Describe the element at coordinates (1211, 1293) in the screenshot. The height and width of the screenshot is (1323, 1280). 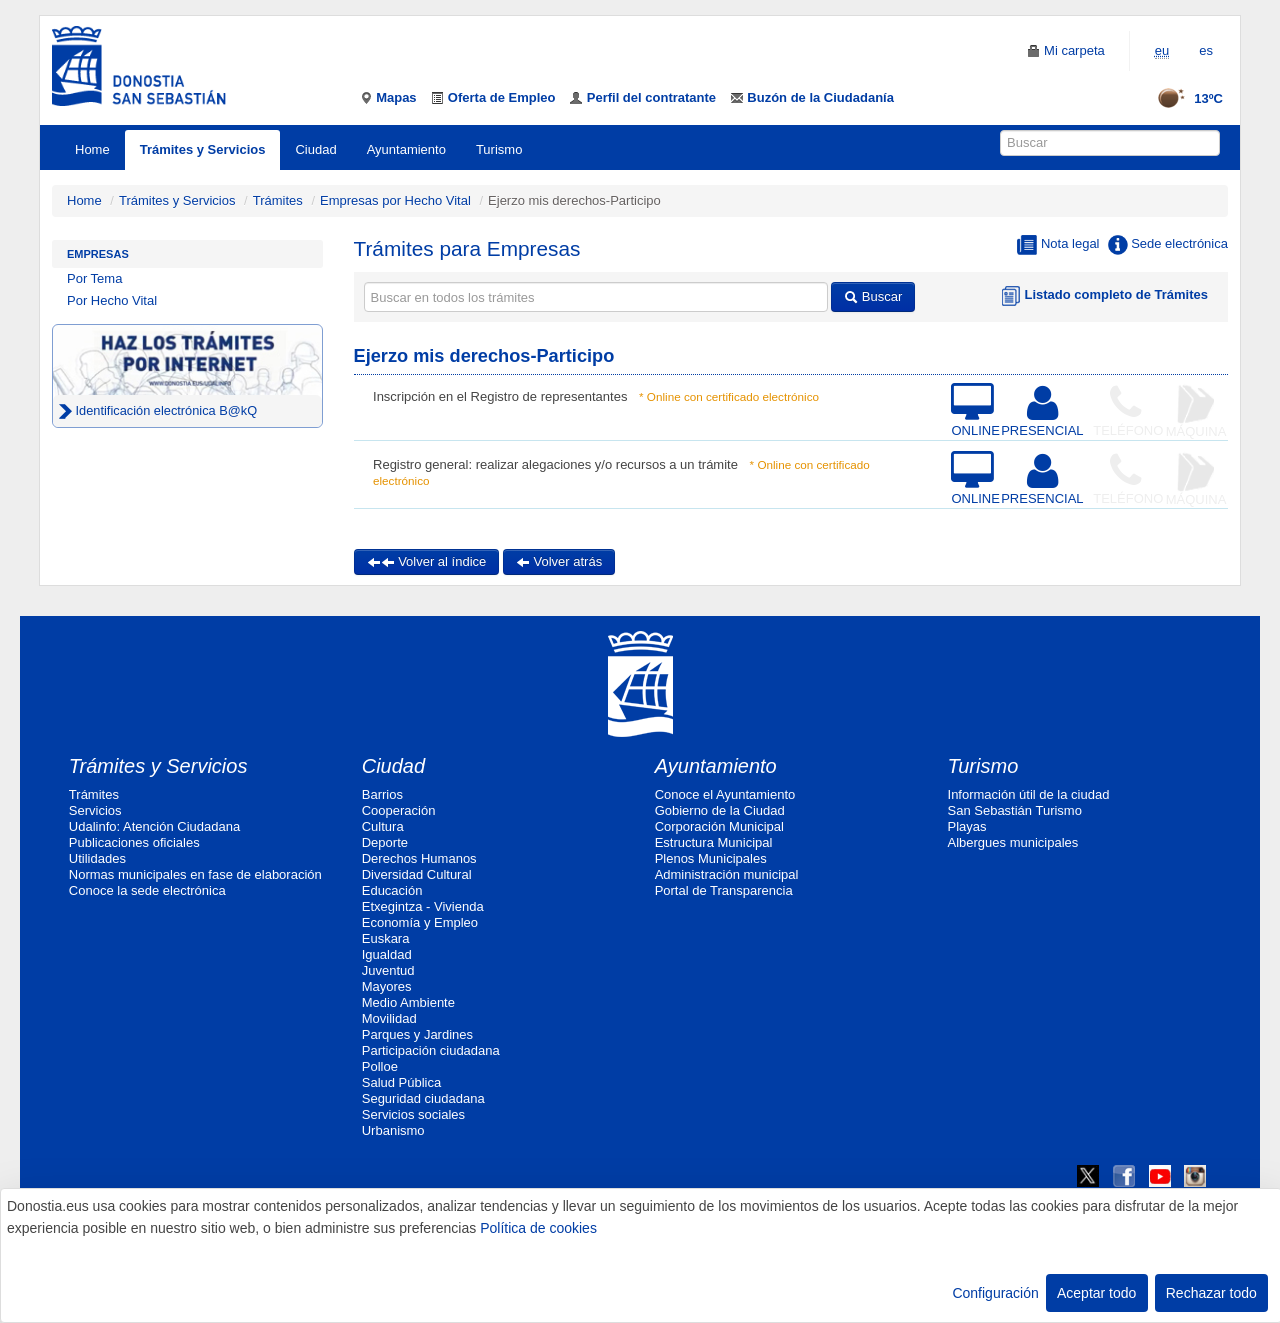
I see `Rechazar todo` at that location.